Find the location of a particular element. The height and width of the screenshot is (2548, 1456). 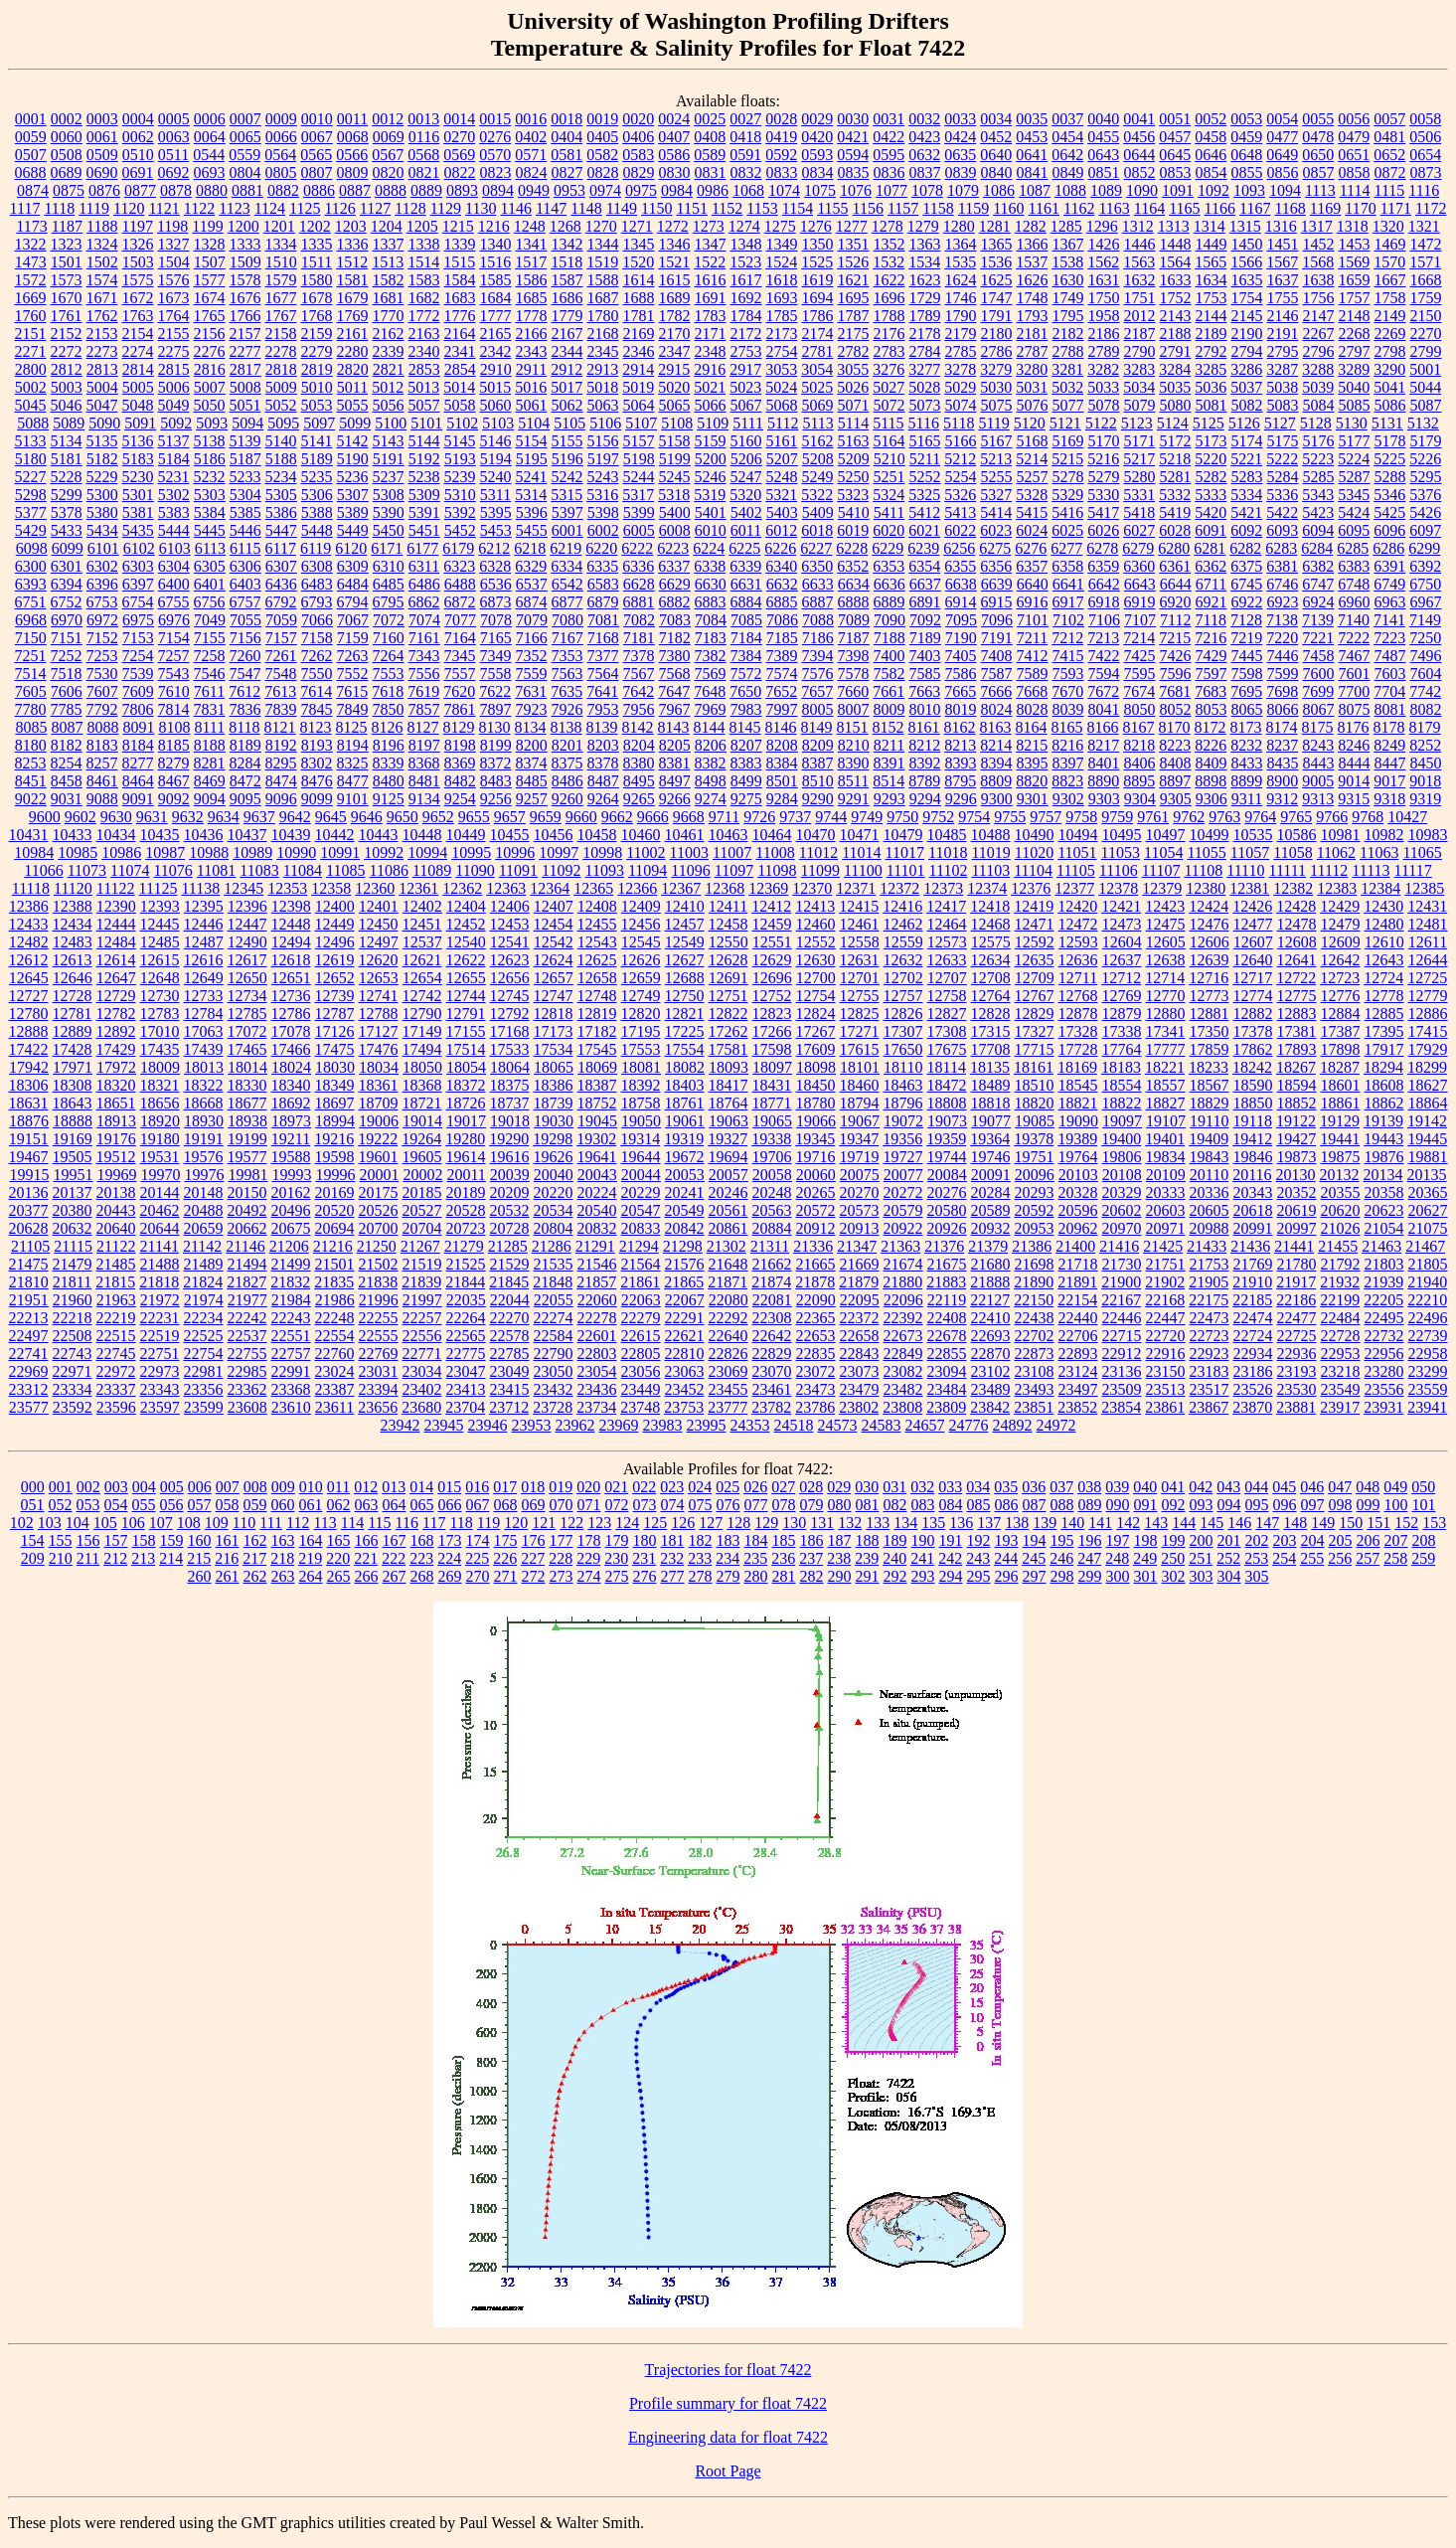

20700 is located at coordinates (379, 1228).